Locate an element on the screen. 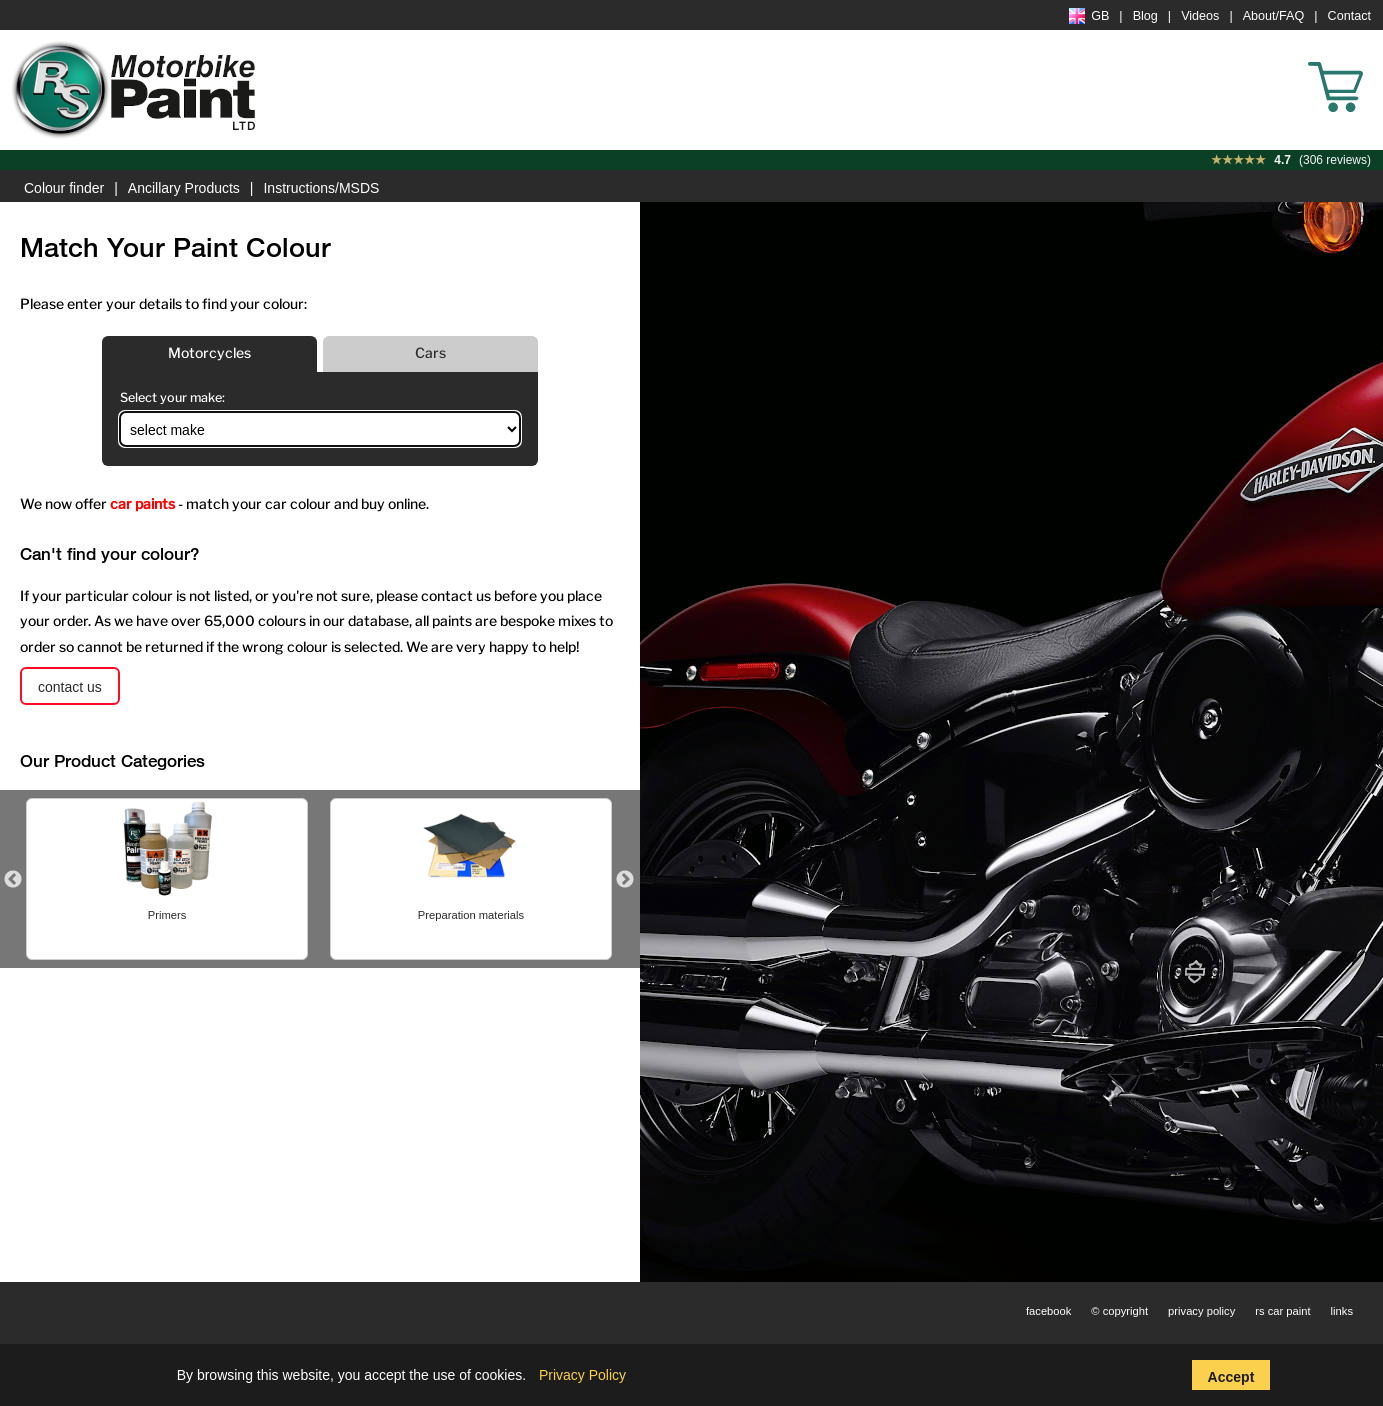 The image size is (1383, 1406). Ancillary Products is located at coordinates (184, 188).